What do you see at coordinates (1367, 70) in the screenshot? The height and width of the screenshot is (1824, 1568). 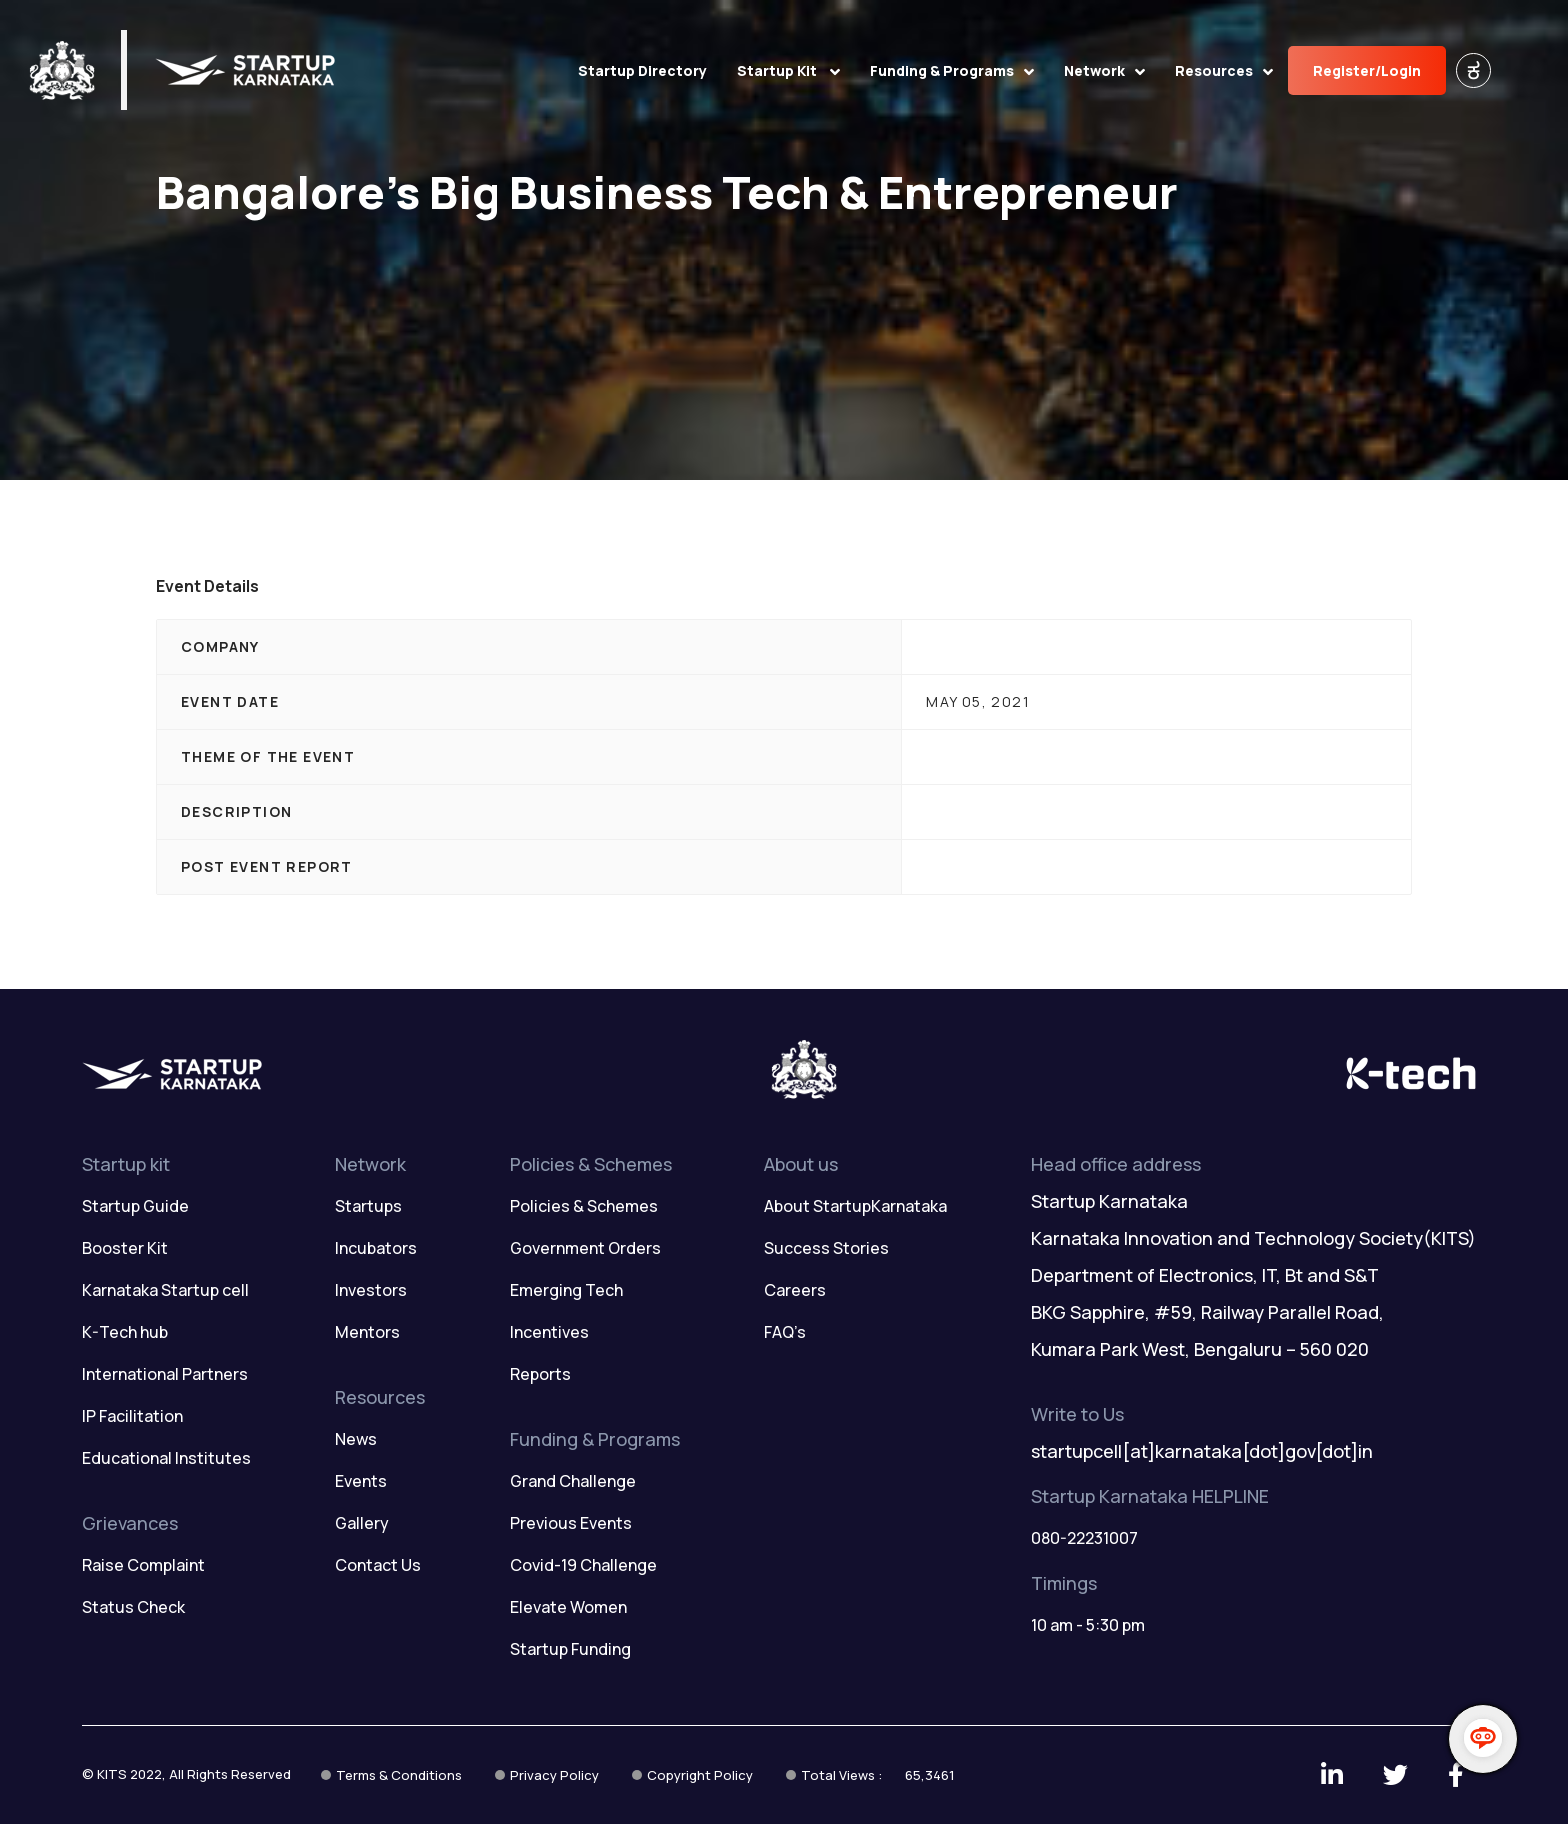 I see `Register/Login` at bounding box center [1367, 70].